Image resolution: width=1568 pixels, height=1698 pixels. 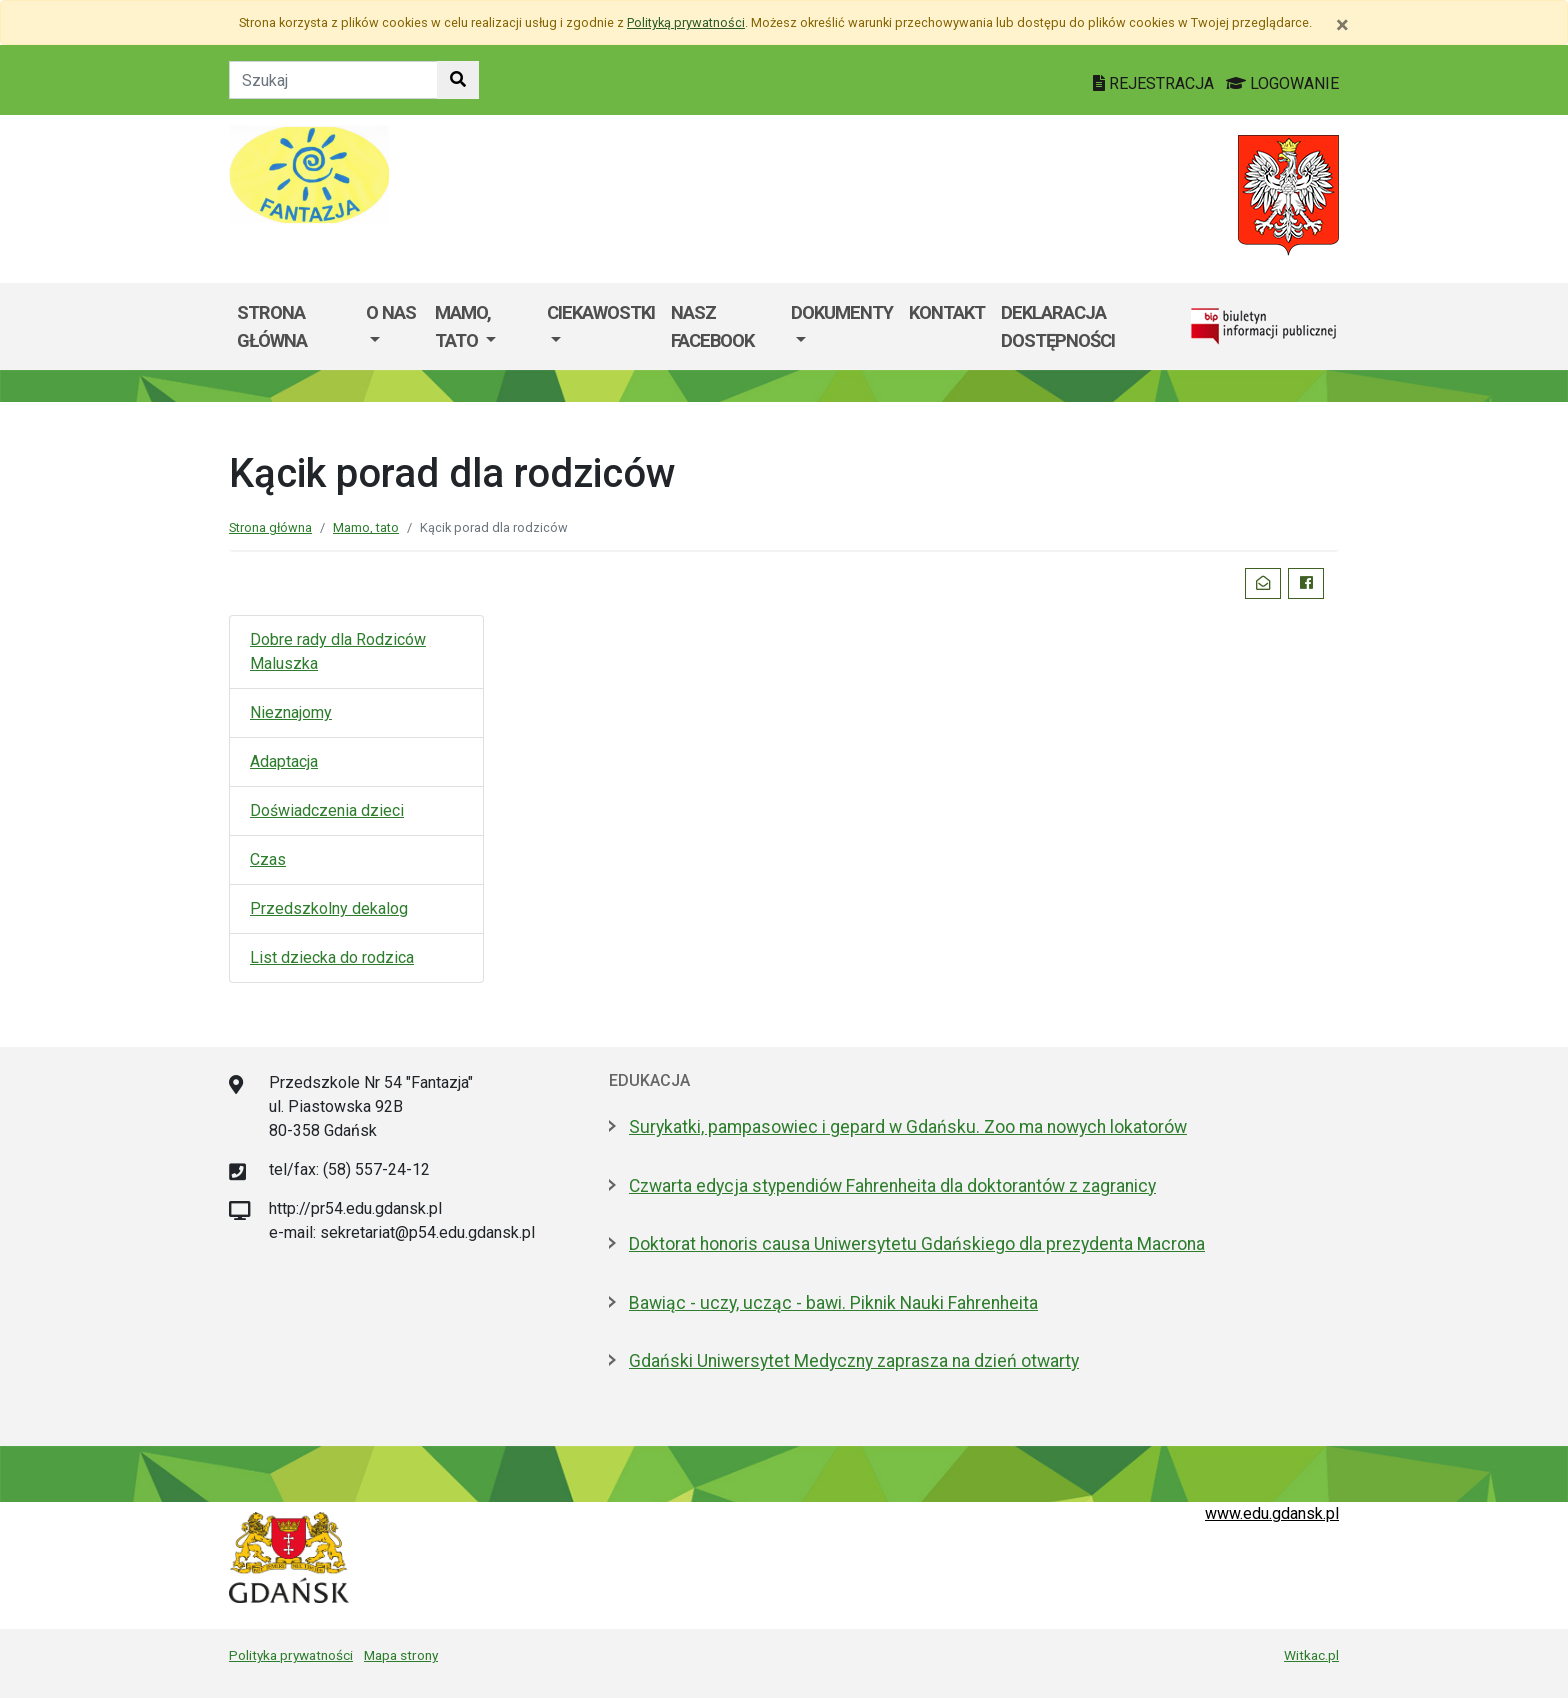 What do you see at coordinates (854, 1361) in the screenshot?
I see `Gdański Uniwersytet Medyczny zaprasza na dzień otwarty` at bounding box center [854, 1361].